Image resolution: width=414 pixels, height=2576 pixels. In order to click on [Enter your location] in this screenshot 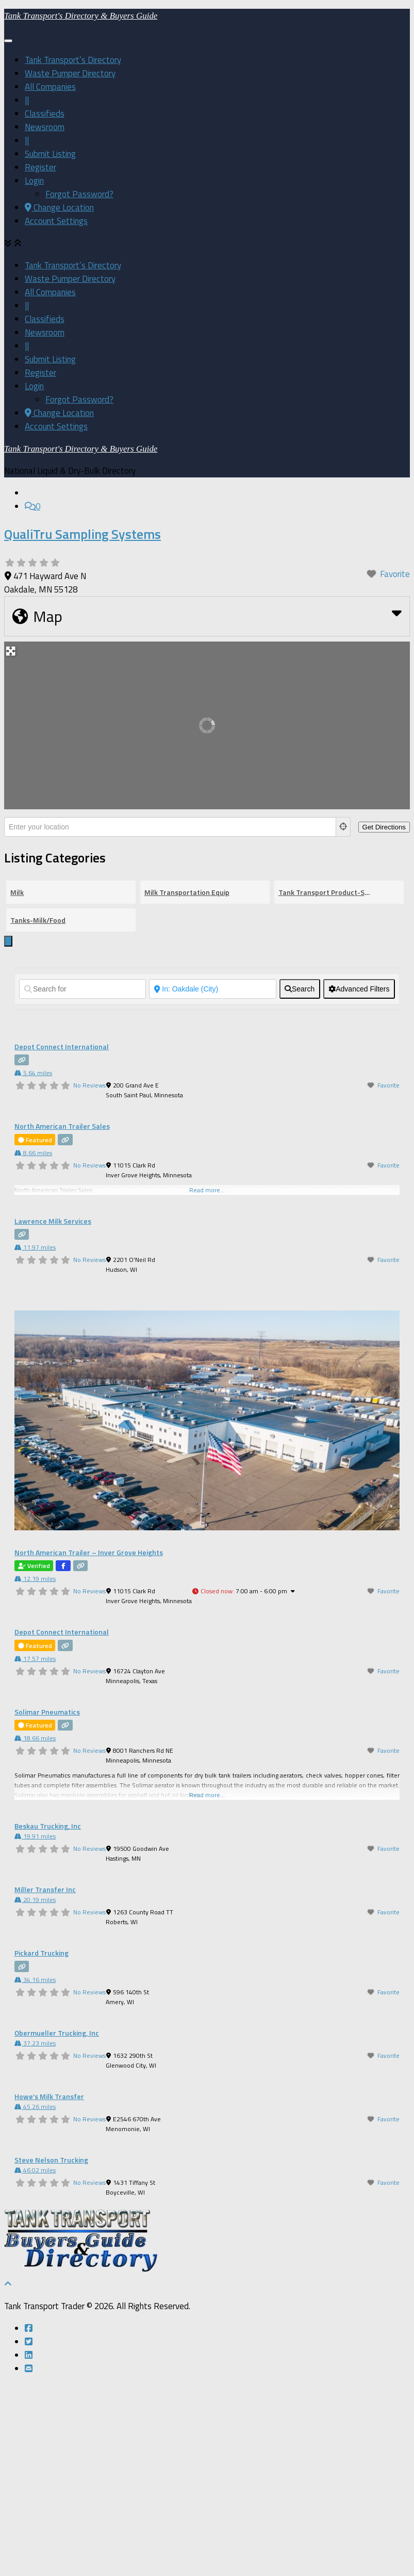, I will do `click(170, 1019)`.